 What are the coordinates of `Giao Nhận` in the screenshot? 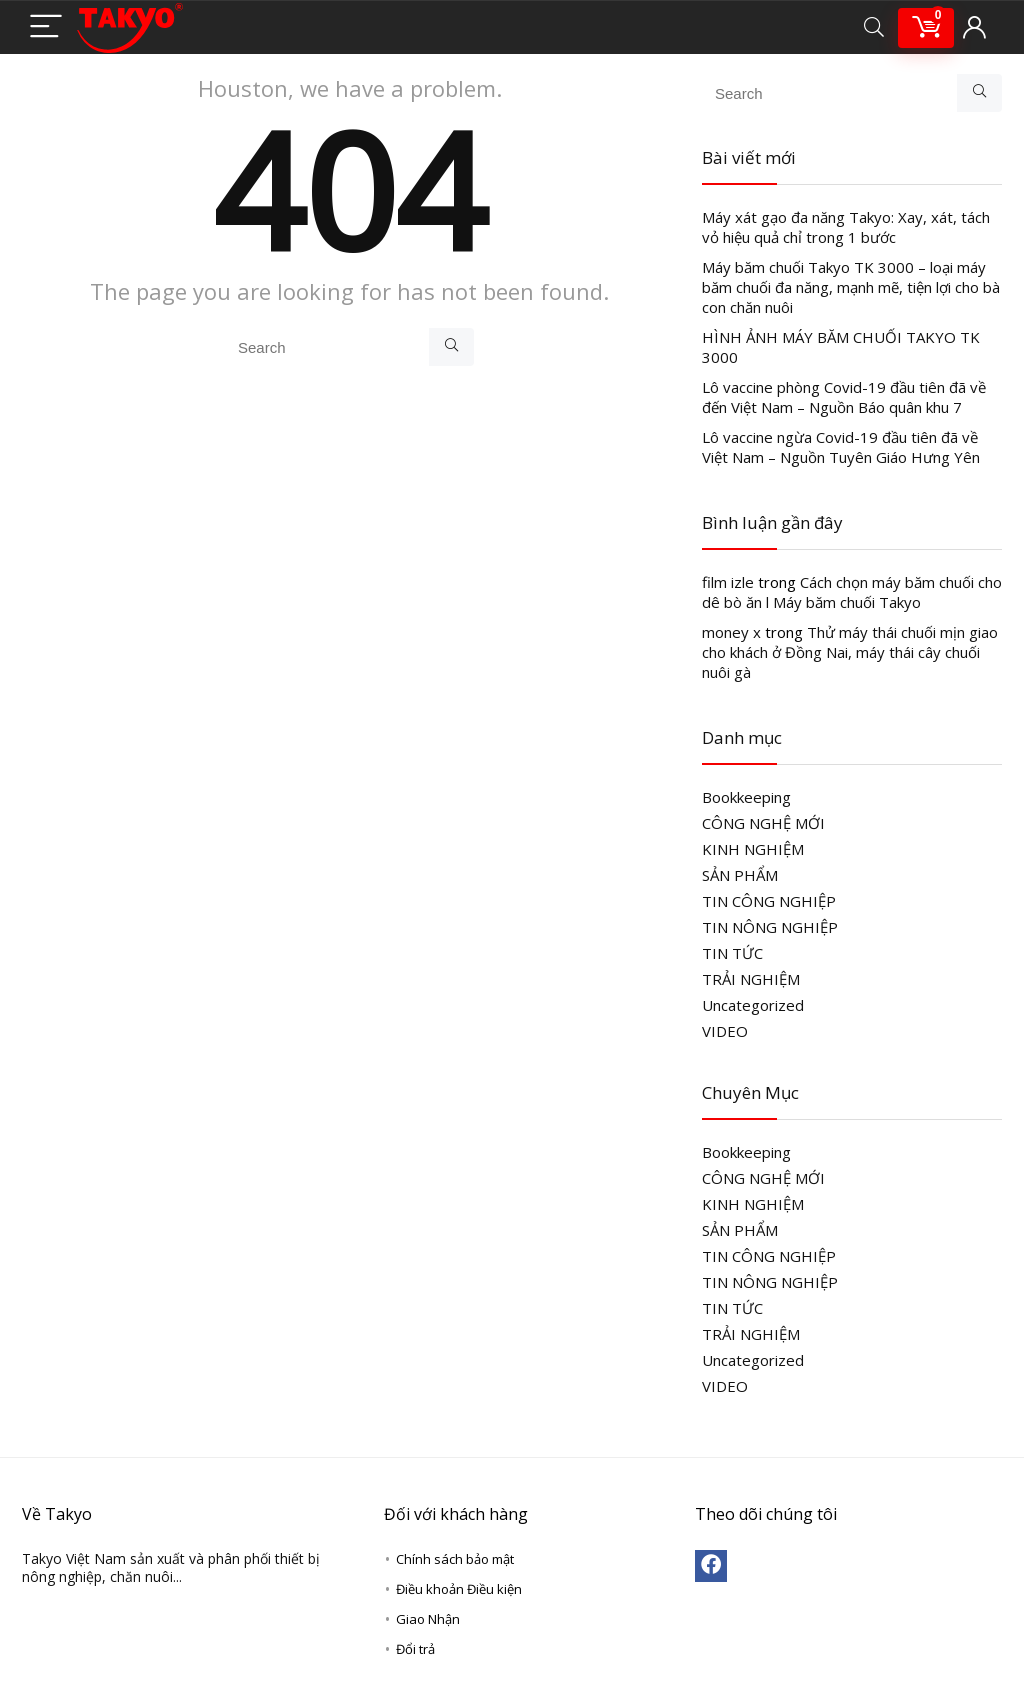 It's located at (428, 1619).